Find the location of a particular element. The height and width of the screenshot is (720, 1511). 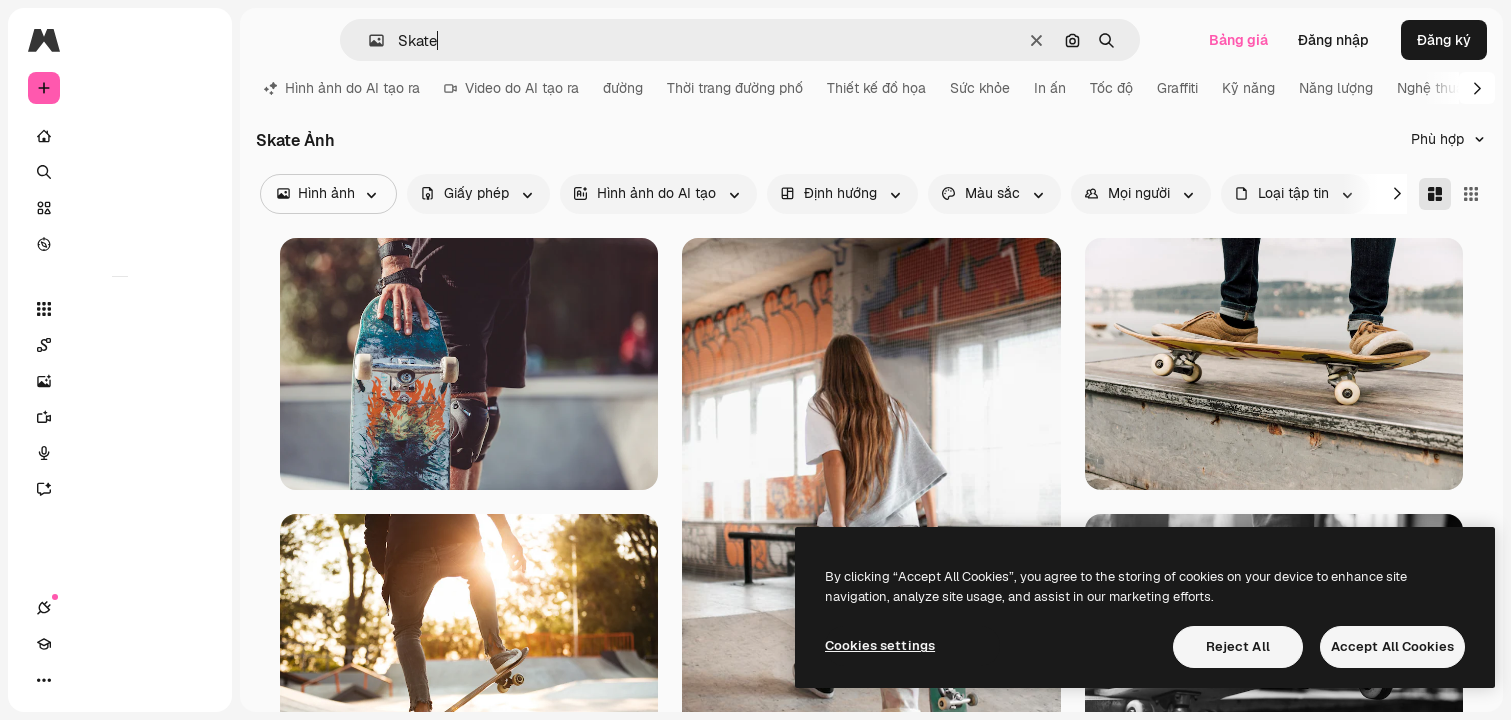

[color options] is located at coordinates (994, 194).